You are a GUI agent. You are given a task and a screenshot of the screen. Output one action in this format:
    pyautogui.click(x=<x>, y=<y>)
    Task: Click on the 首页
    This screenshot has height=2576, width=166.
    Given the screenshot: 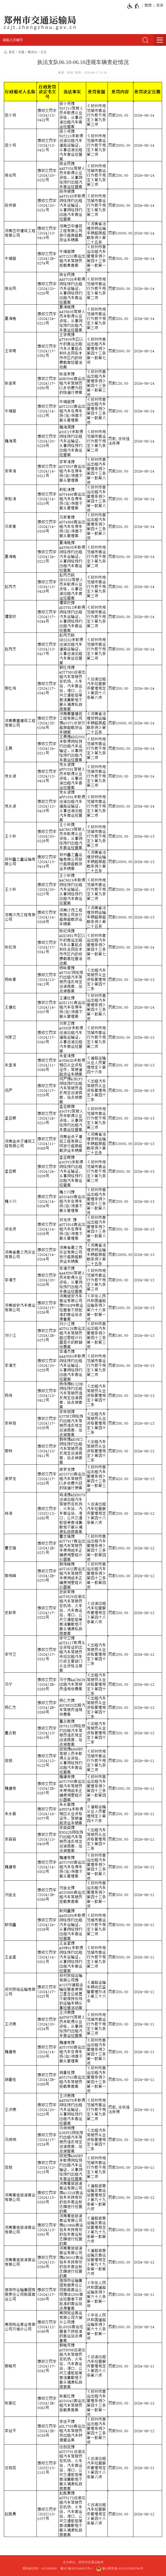 What is the action you would take?
    pyautogui.click(x=12, y=52)
    